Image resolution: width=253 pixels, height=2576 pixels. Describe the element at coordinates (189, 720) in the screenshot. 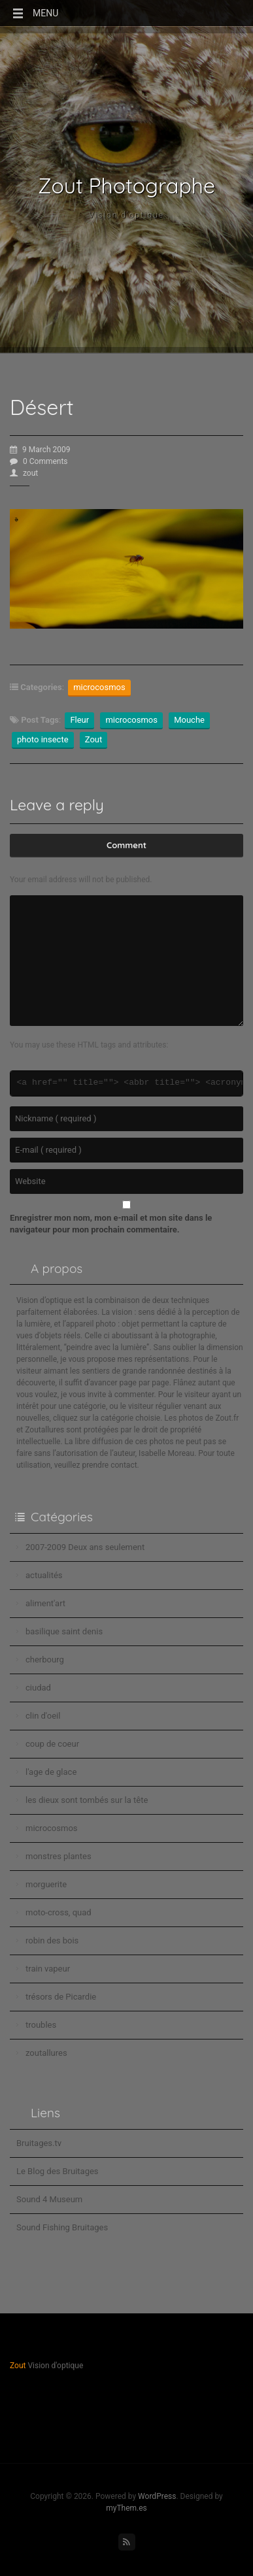

I see `Mouche` at that location.